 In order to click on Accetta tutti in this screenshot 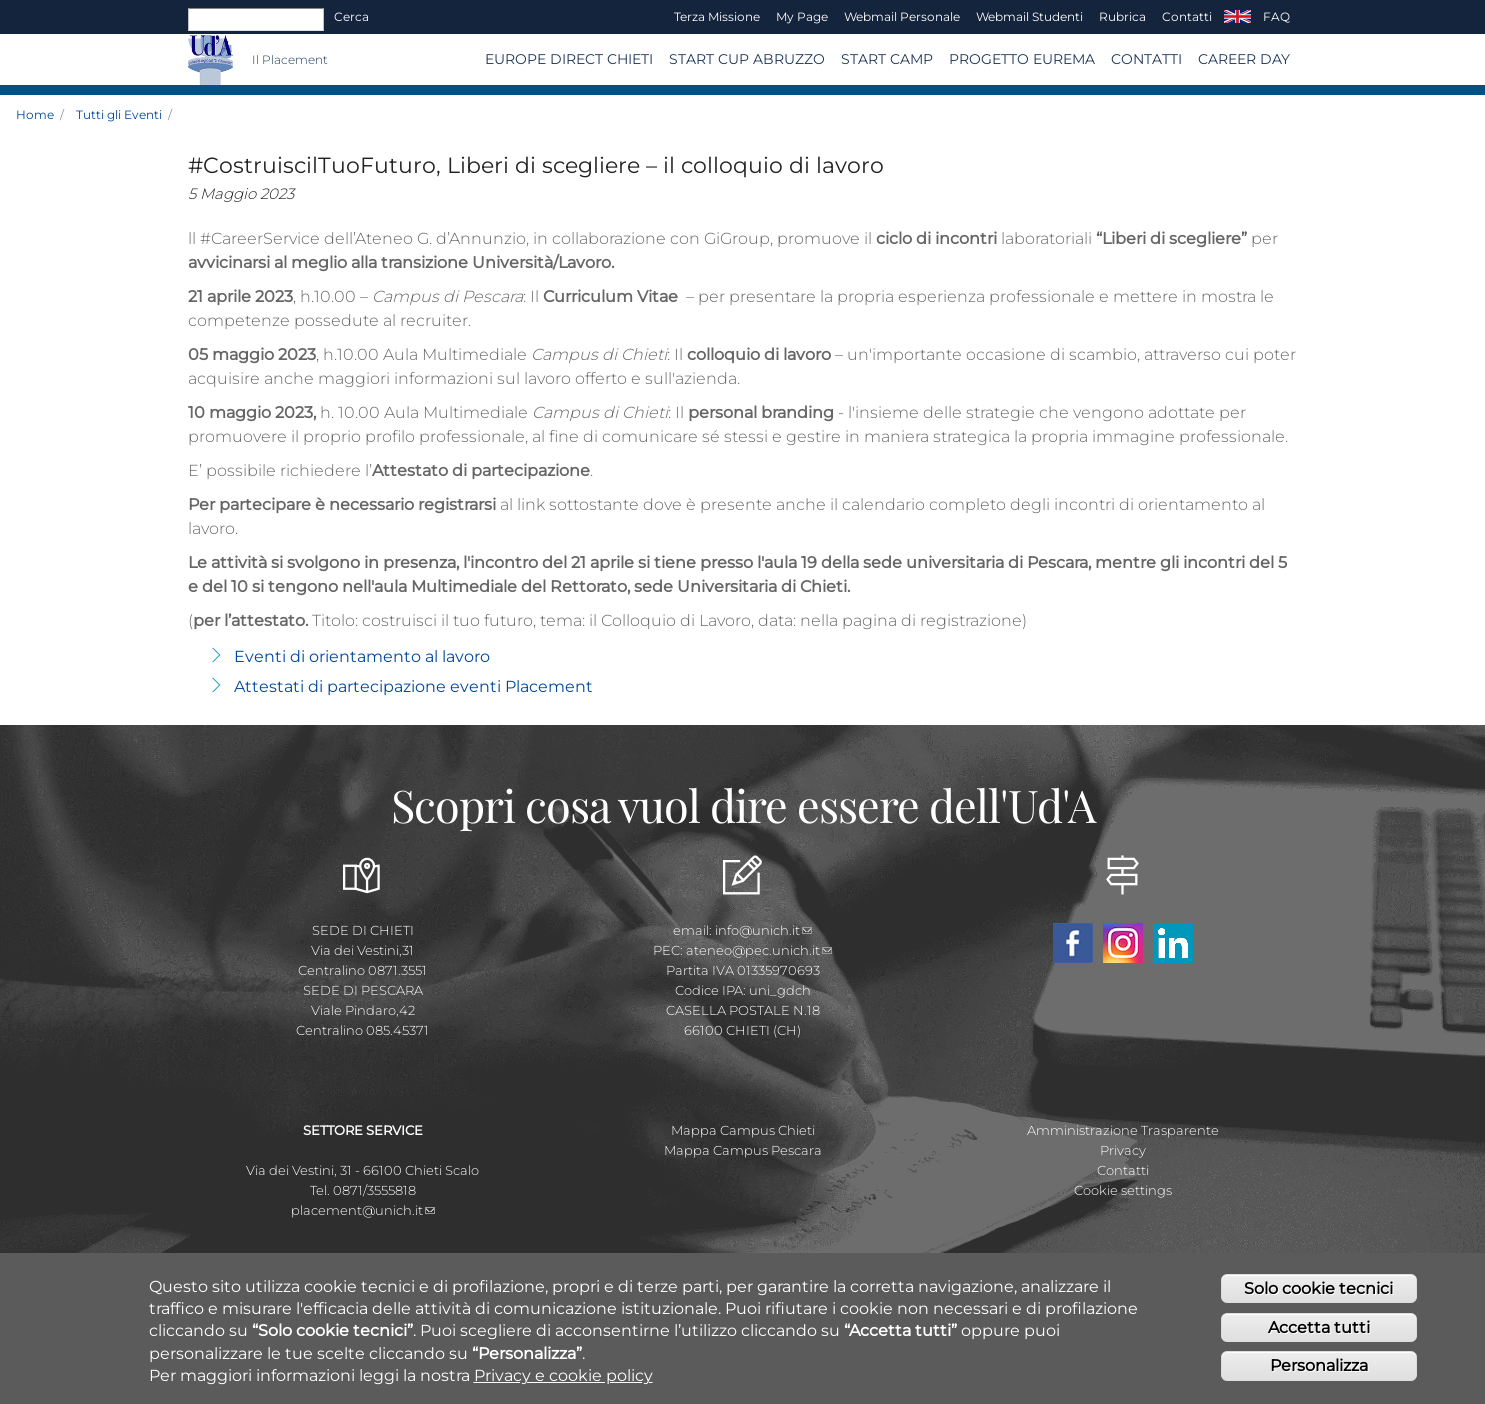, I will do `click(1319, 1339)`.